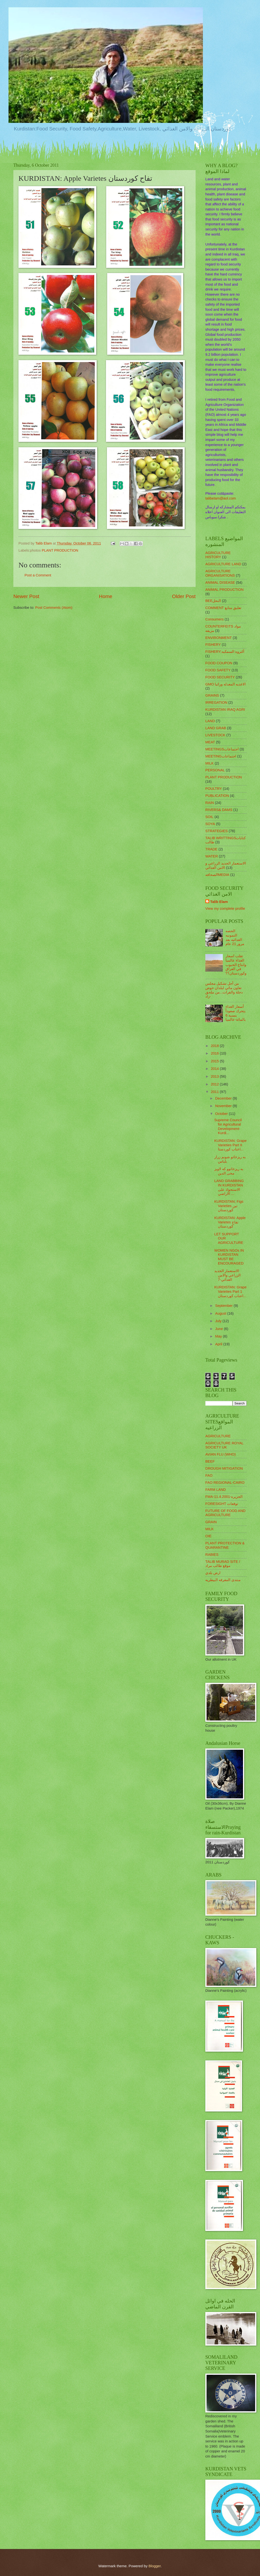 The image size is (260, 2576). I want to click on Talib Elam, so click(219, 902).